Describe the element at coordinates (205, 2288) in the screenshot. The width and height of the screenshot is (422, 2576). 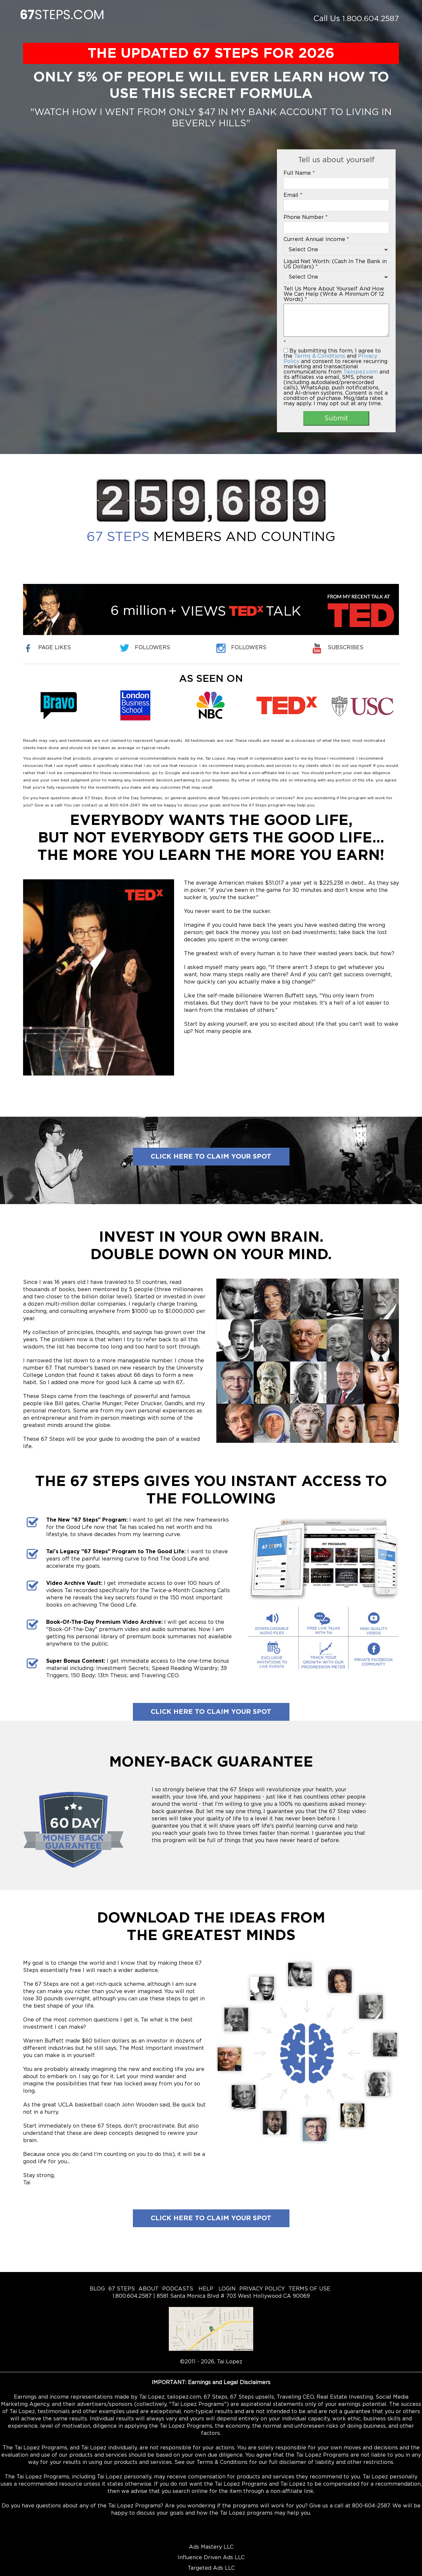
I see `HELP` at that location.